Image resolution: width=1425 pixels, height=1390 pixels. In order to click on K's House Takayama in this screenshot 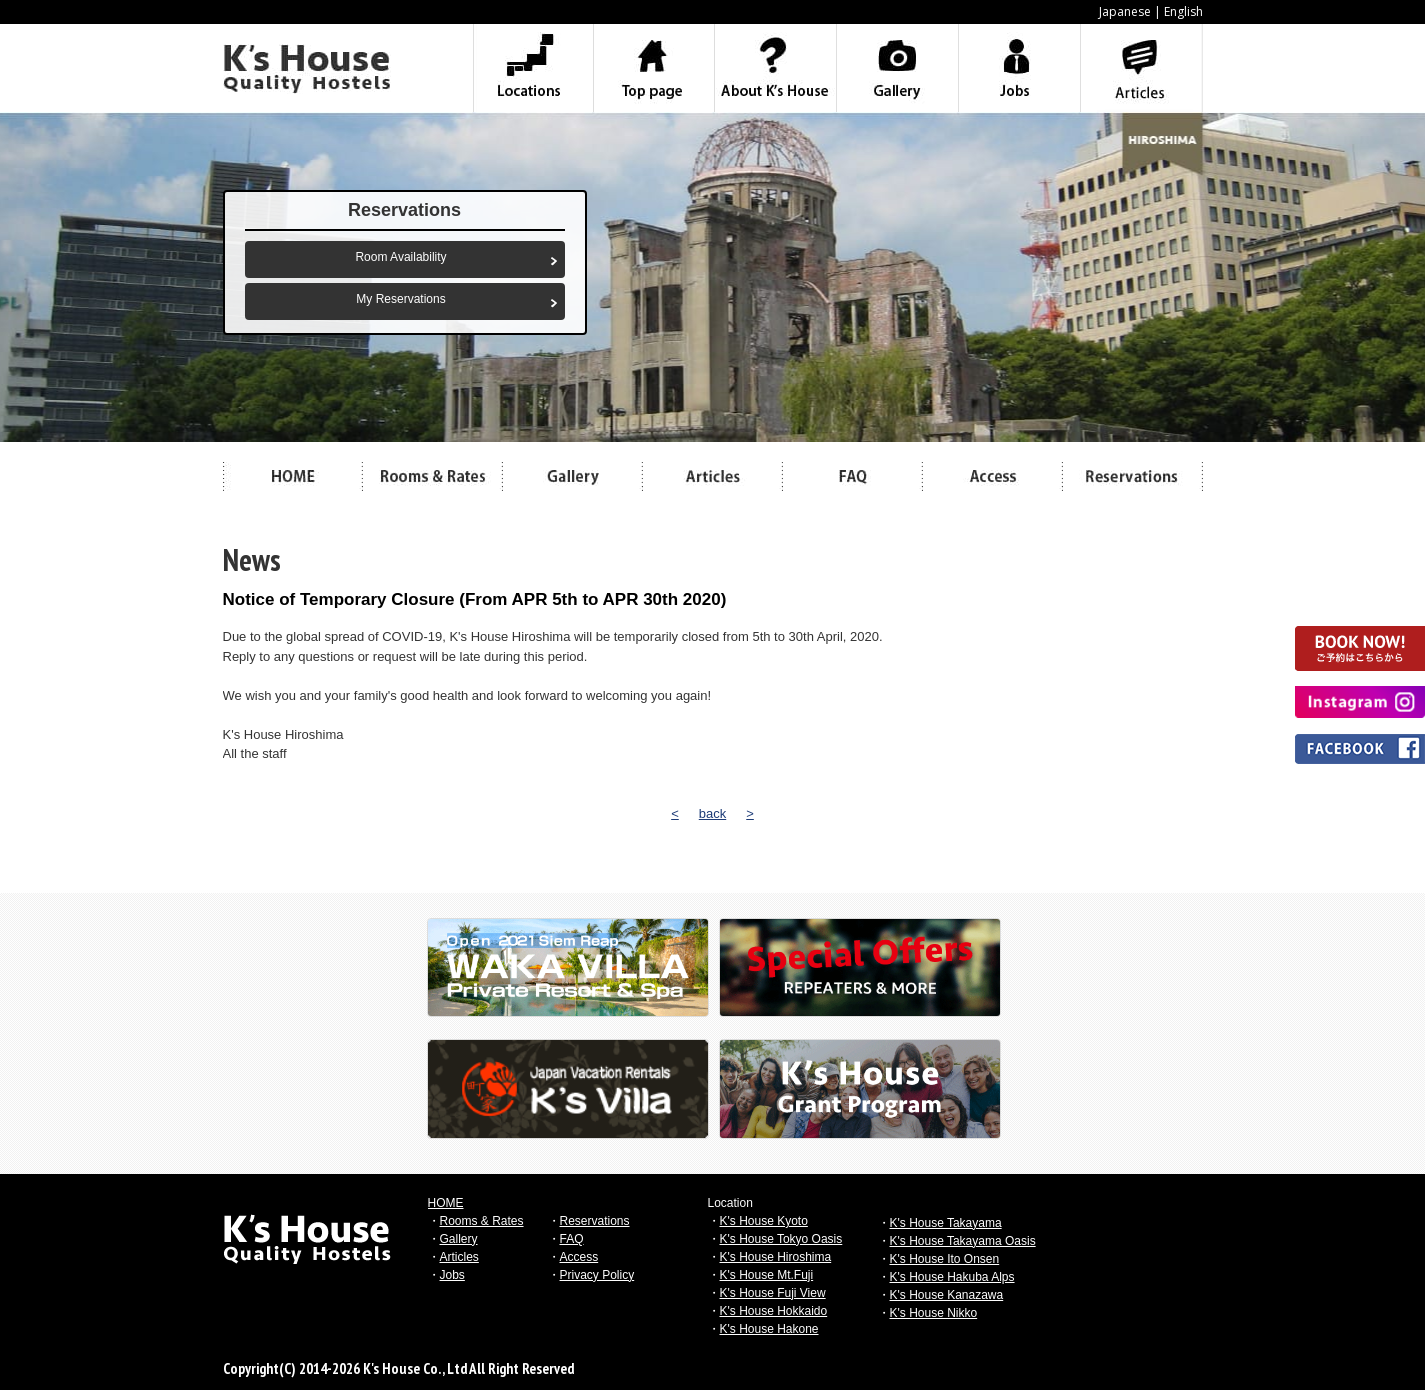, I will do `click(946, 1223)`.